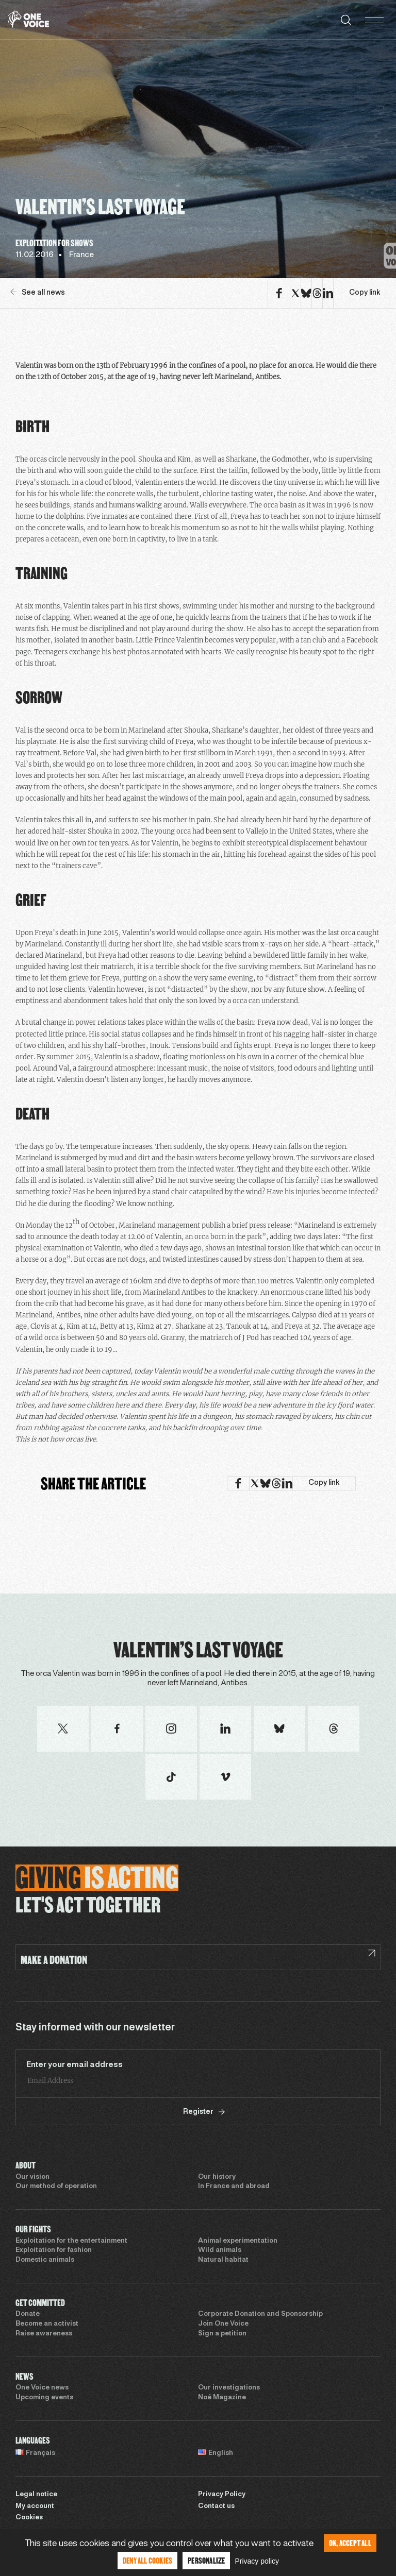 This screenshot has height=2576, width=396. I want to click on Our history, so click(217, 2177).